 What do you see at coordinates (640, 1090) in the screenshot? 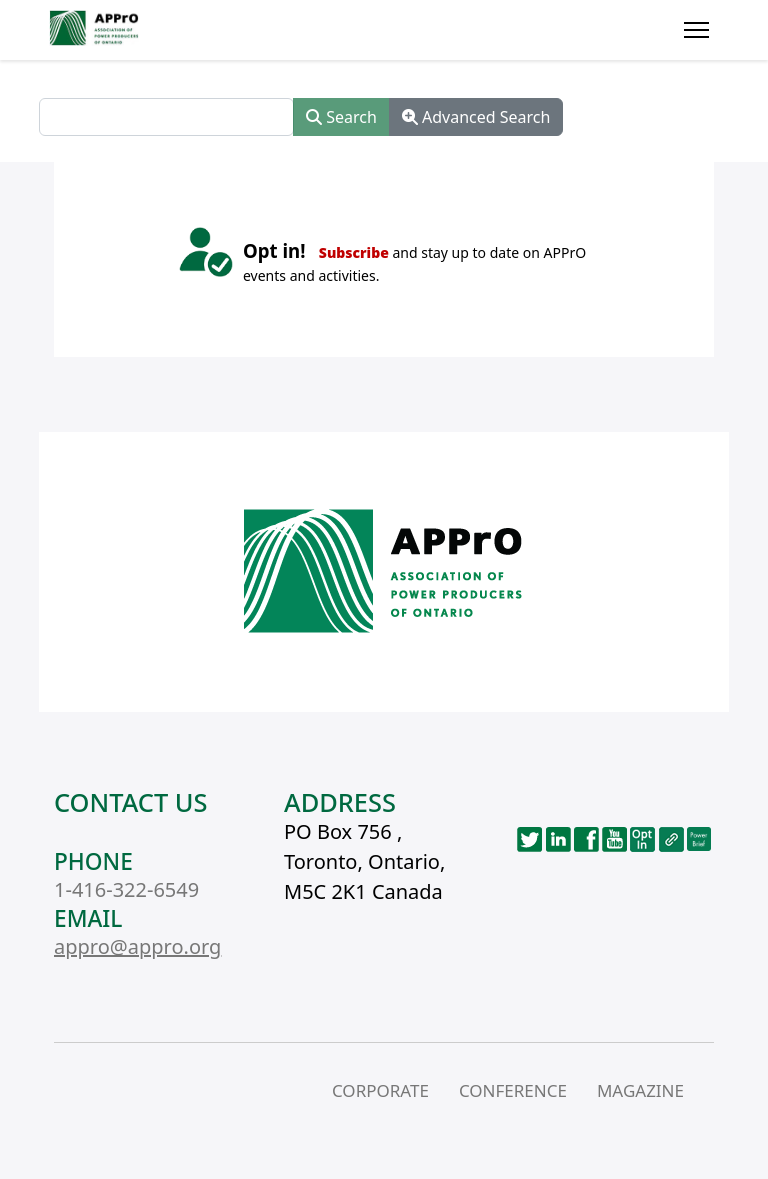
I see `MAGAZINE` at bounding box center [640, 1090].